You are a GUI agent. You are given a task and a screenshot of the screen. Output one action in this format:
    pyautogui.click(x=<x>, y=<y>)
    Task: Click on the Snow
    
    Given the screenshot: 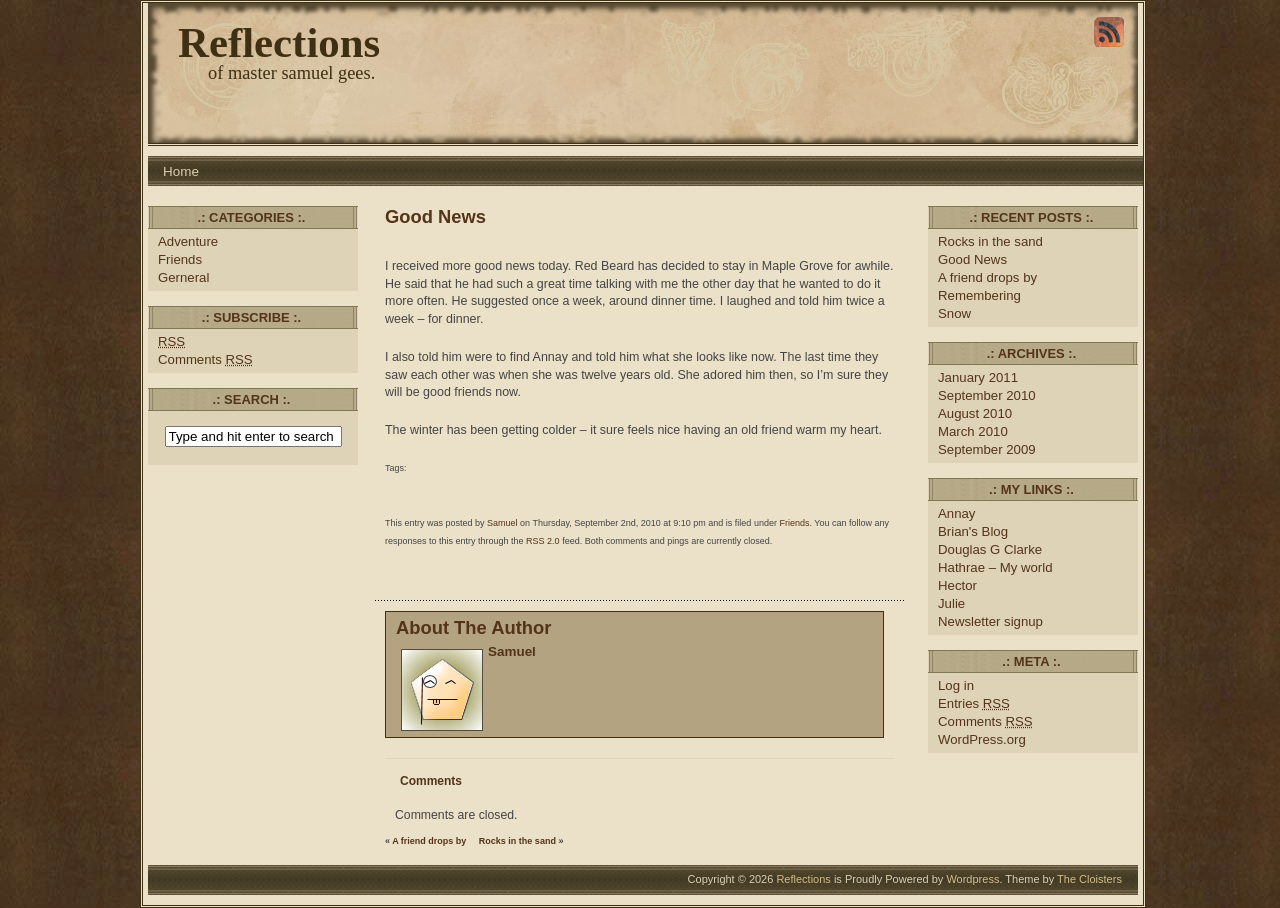 What is the action you would take?
    pyautogui.click(x=954, y=313)
    